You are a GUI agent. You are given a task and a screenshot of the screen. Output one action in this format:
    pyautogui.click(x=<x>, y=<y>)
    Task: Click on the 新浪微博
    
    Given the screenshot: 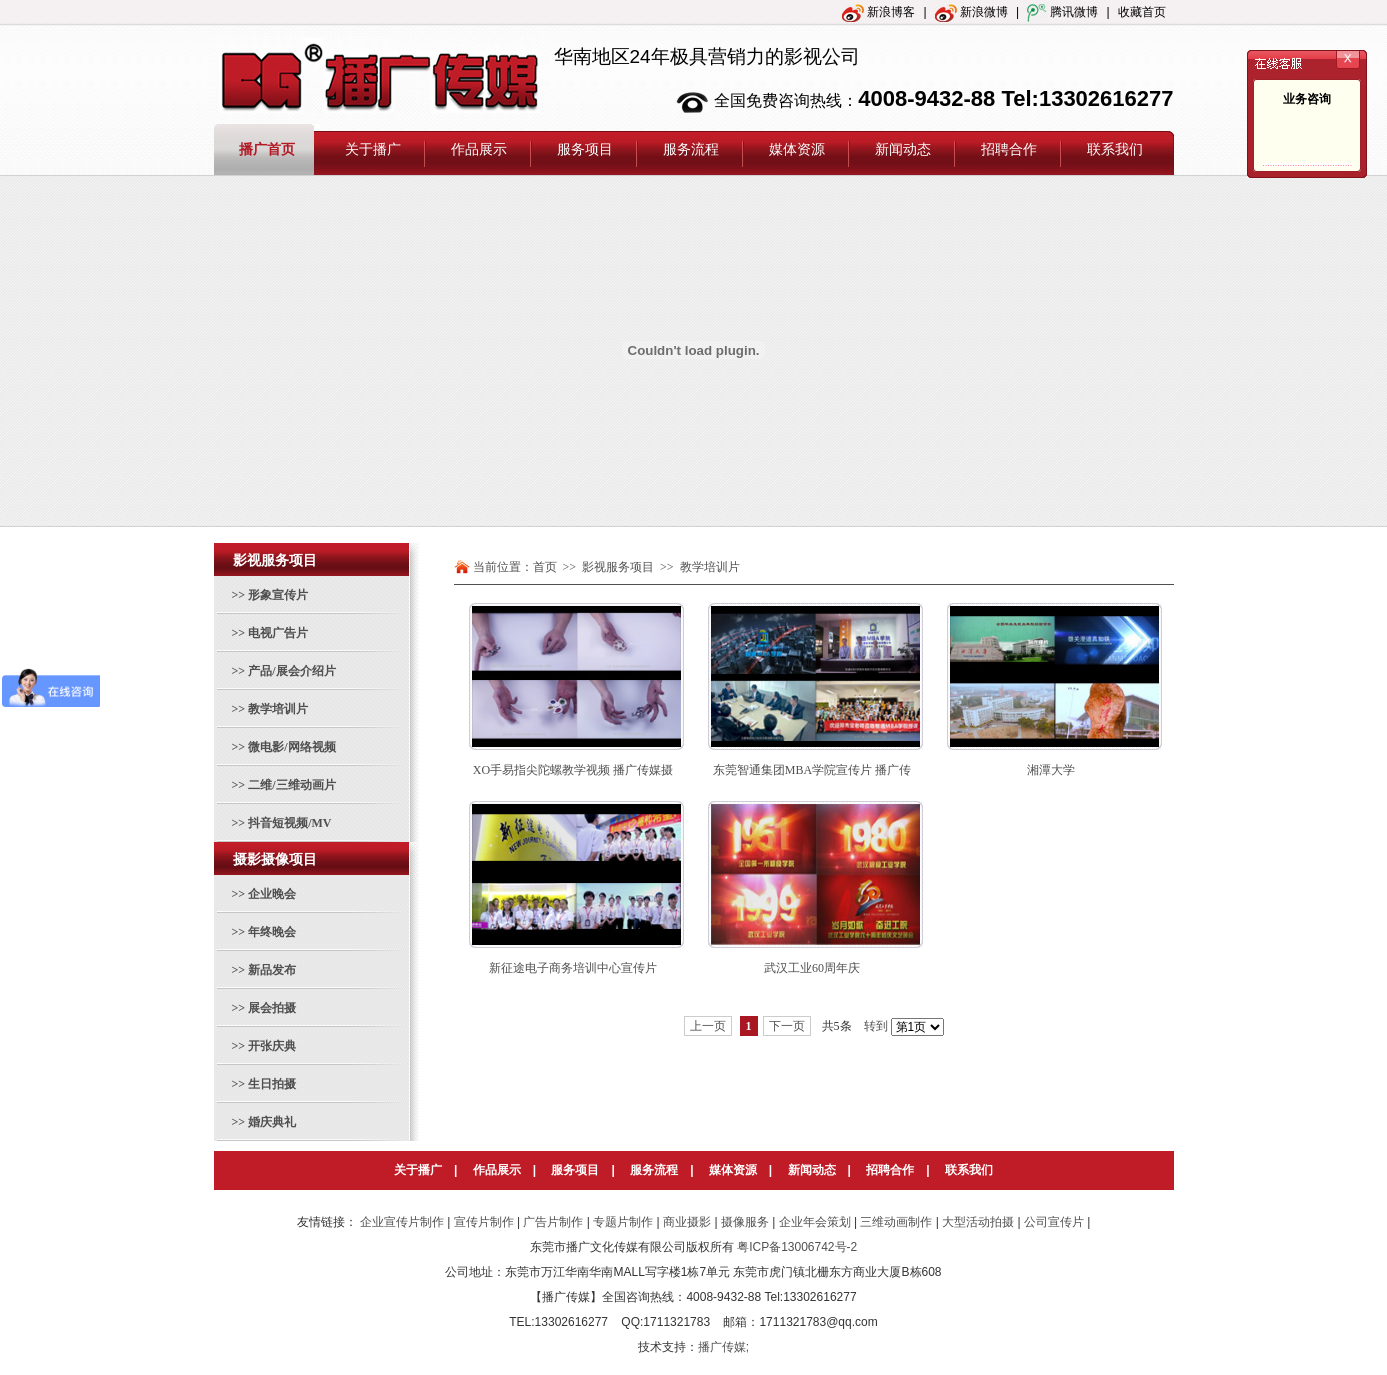 What is the action you would take?
    pyautogui.click(x=971, y=12)
    